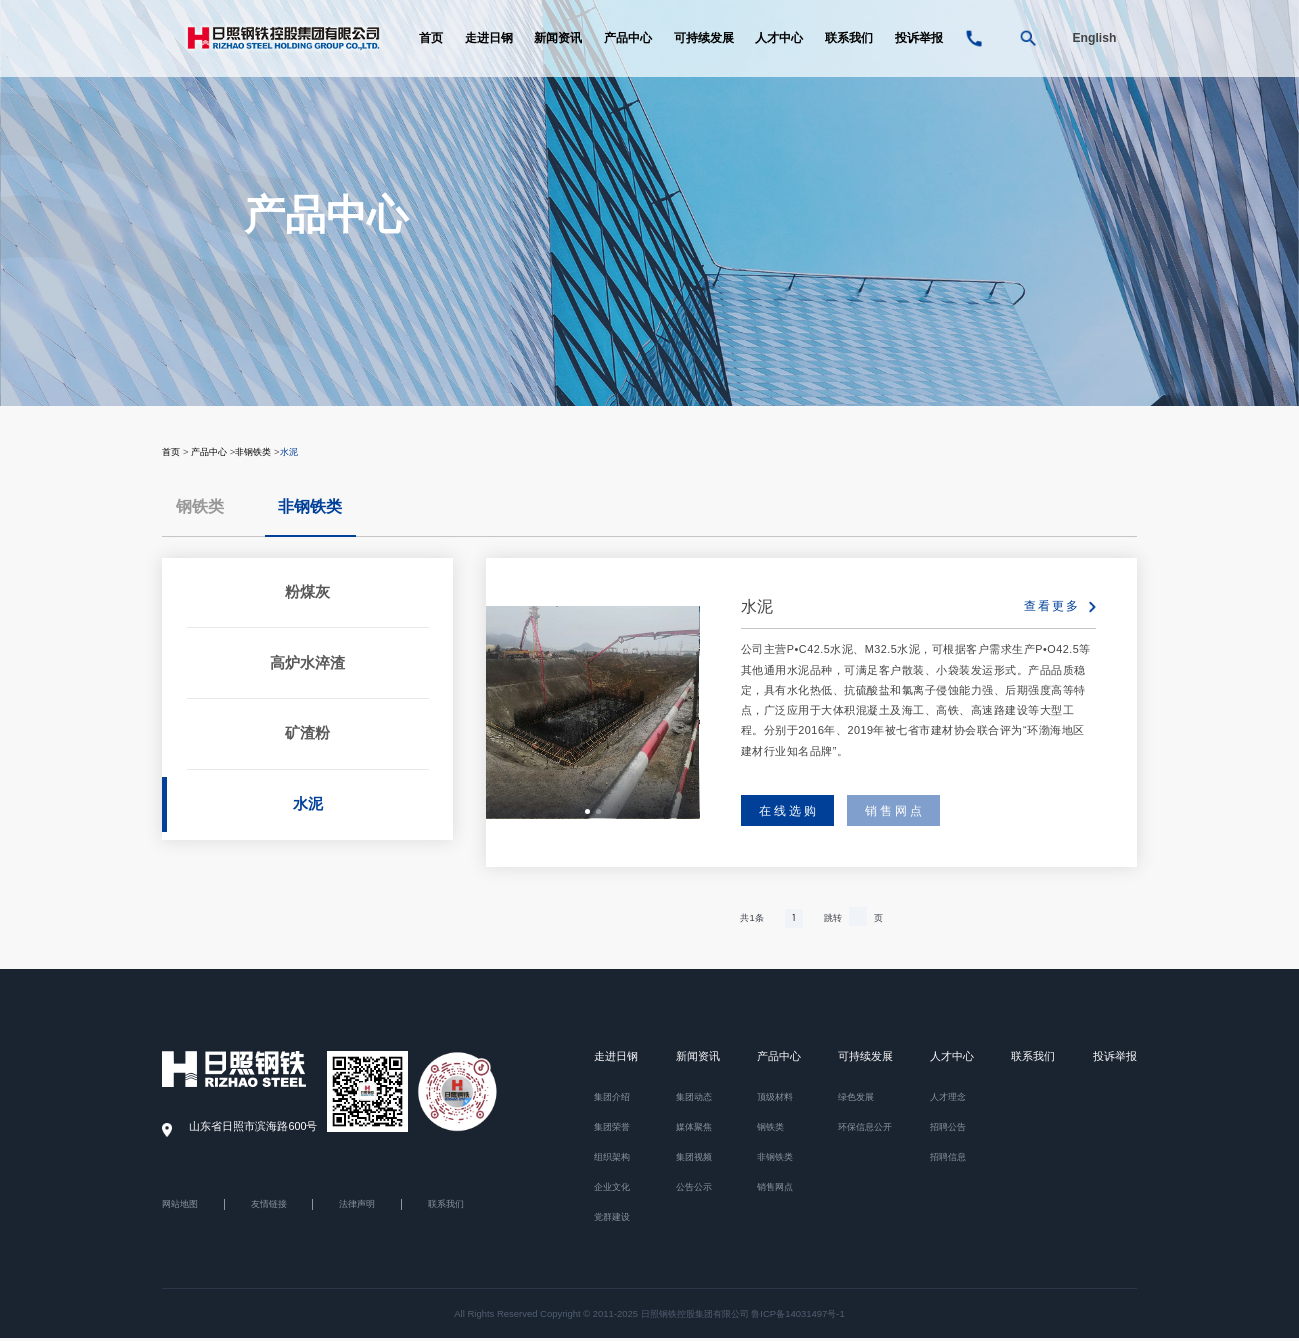  I want to click on 首页, so click(431, 40).